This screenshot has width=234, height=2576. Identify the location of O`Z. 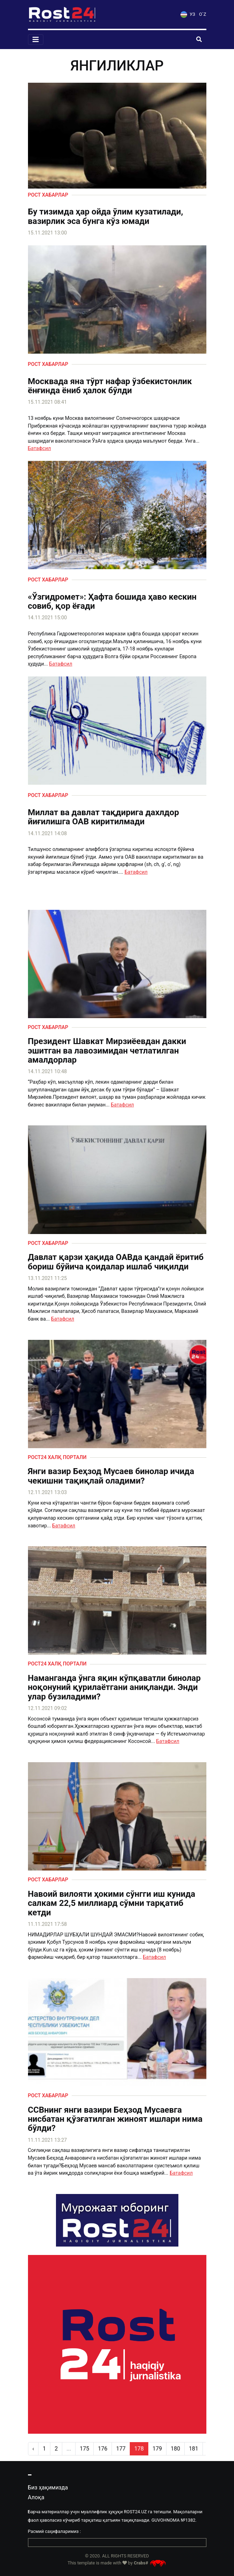
(202, 14).